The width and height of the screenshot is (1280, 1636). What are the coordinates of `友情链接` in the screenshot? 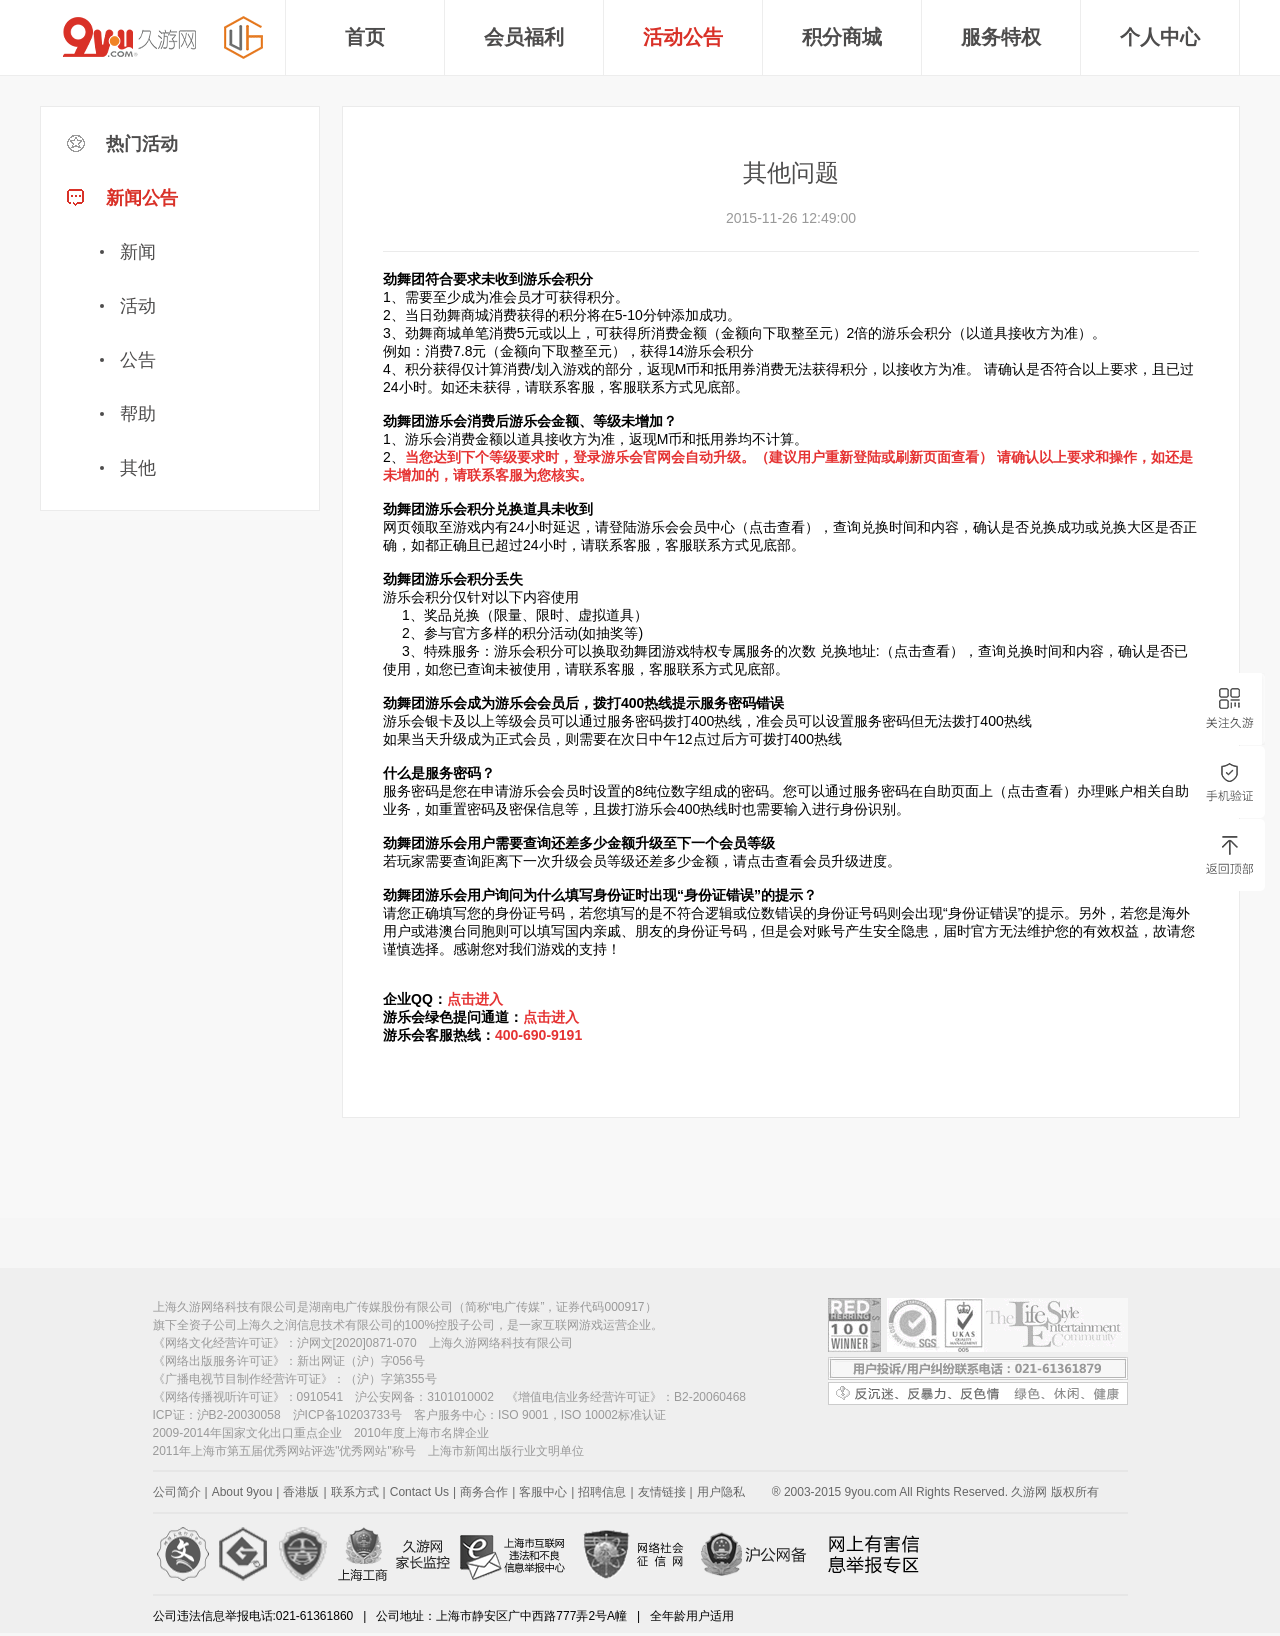 It's located at (662, 1492).